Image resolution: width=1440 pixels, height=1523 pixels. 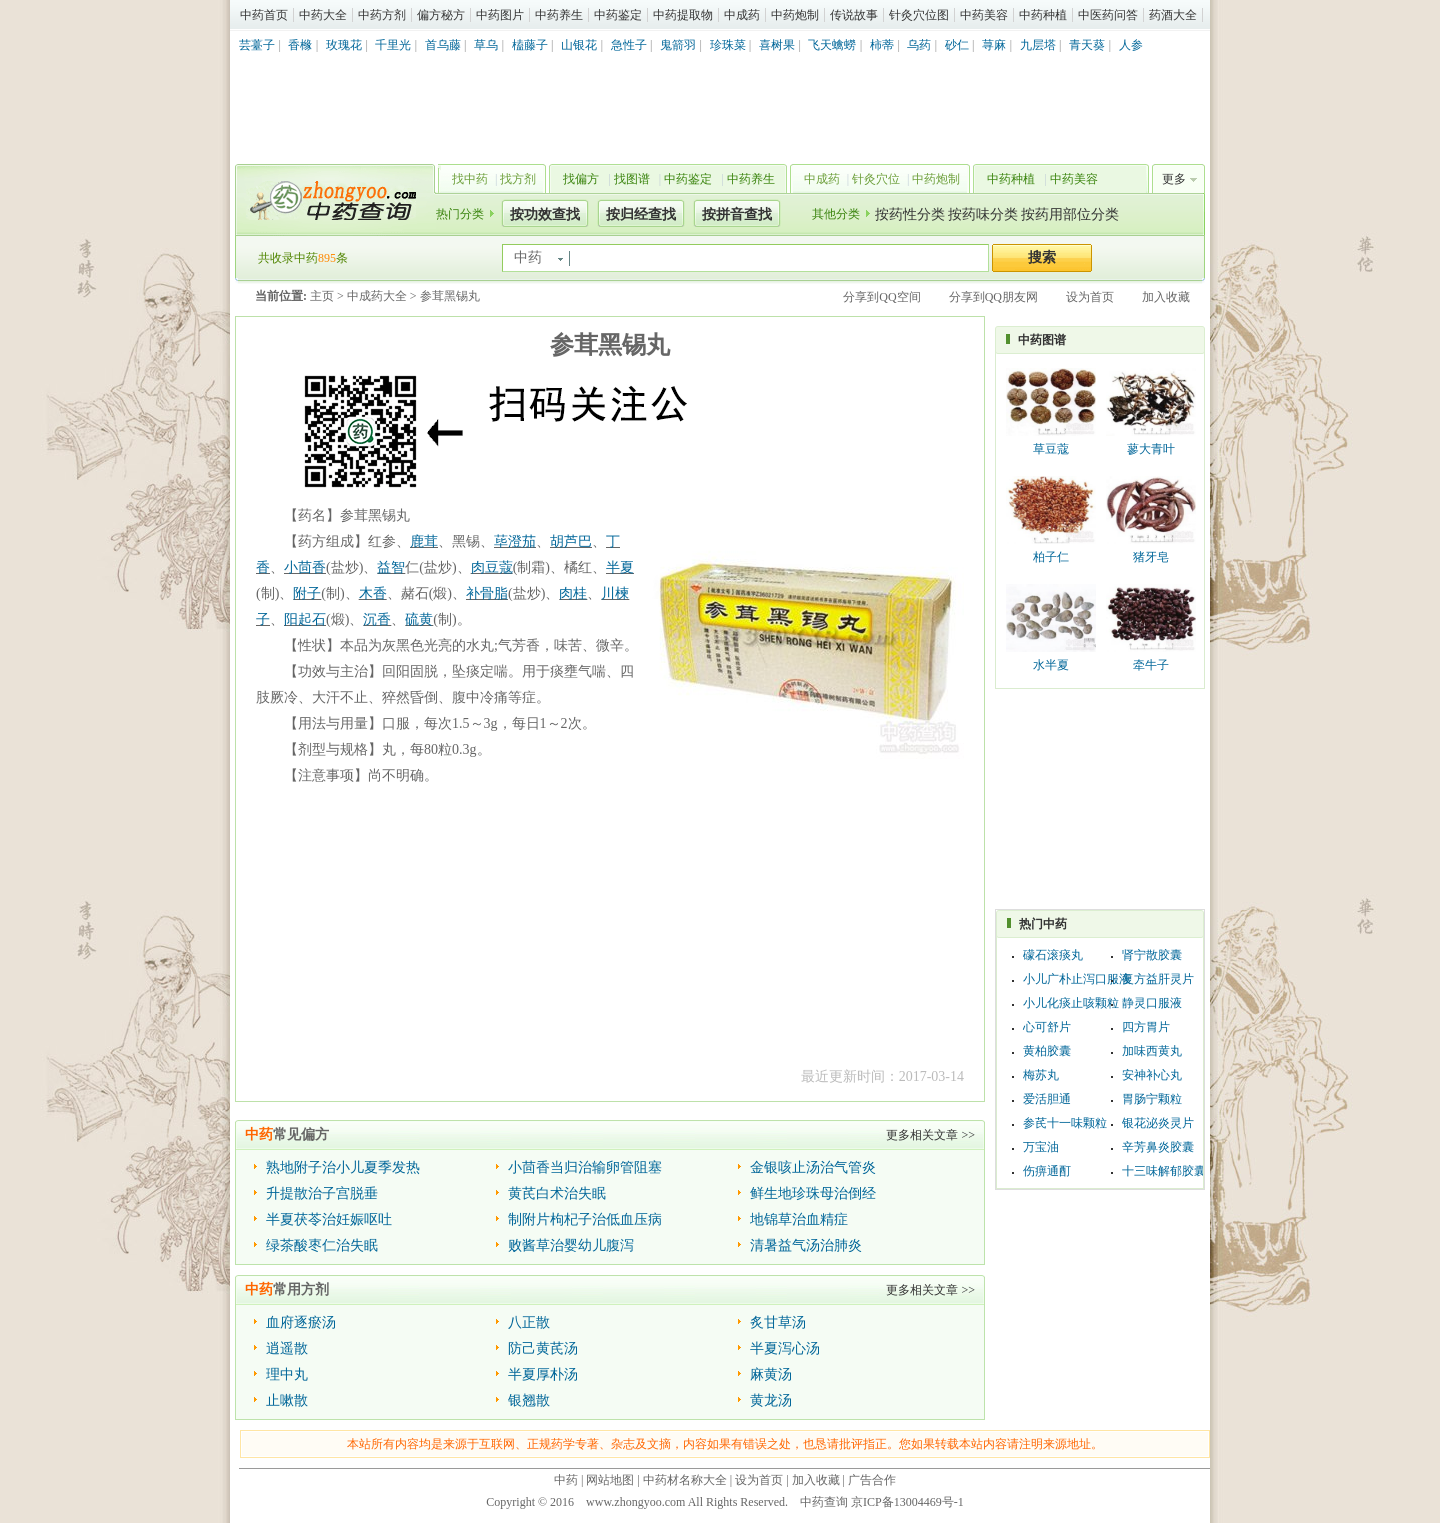 I want to click on 止嗽散, so click(x=287, y=1400).